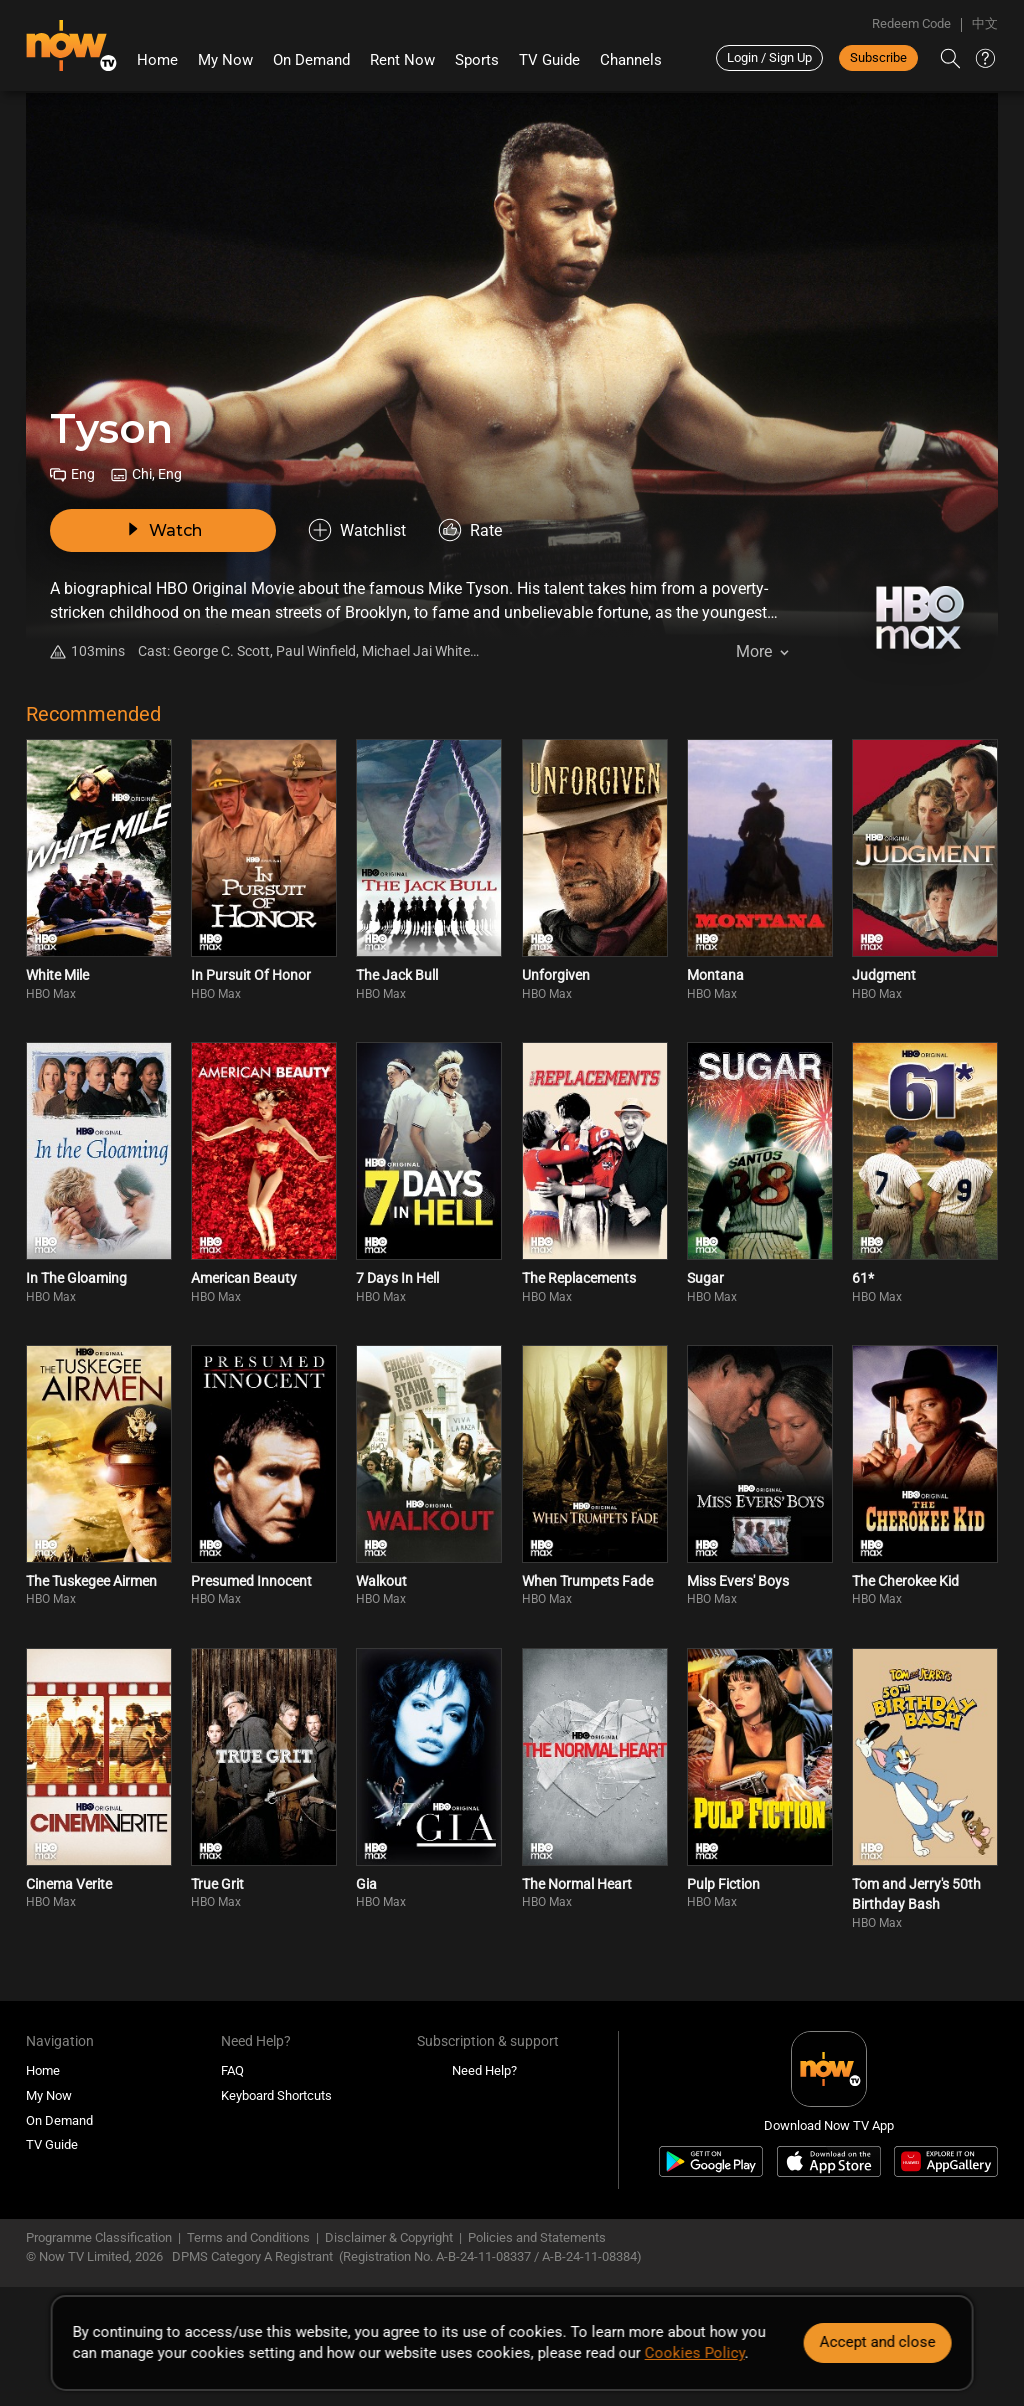  Describe the element at coordinates (695, 2353) in the screenshot. I see `Cookies Policy` at that location.